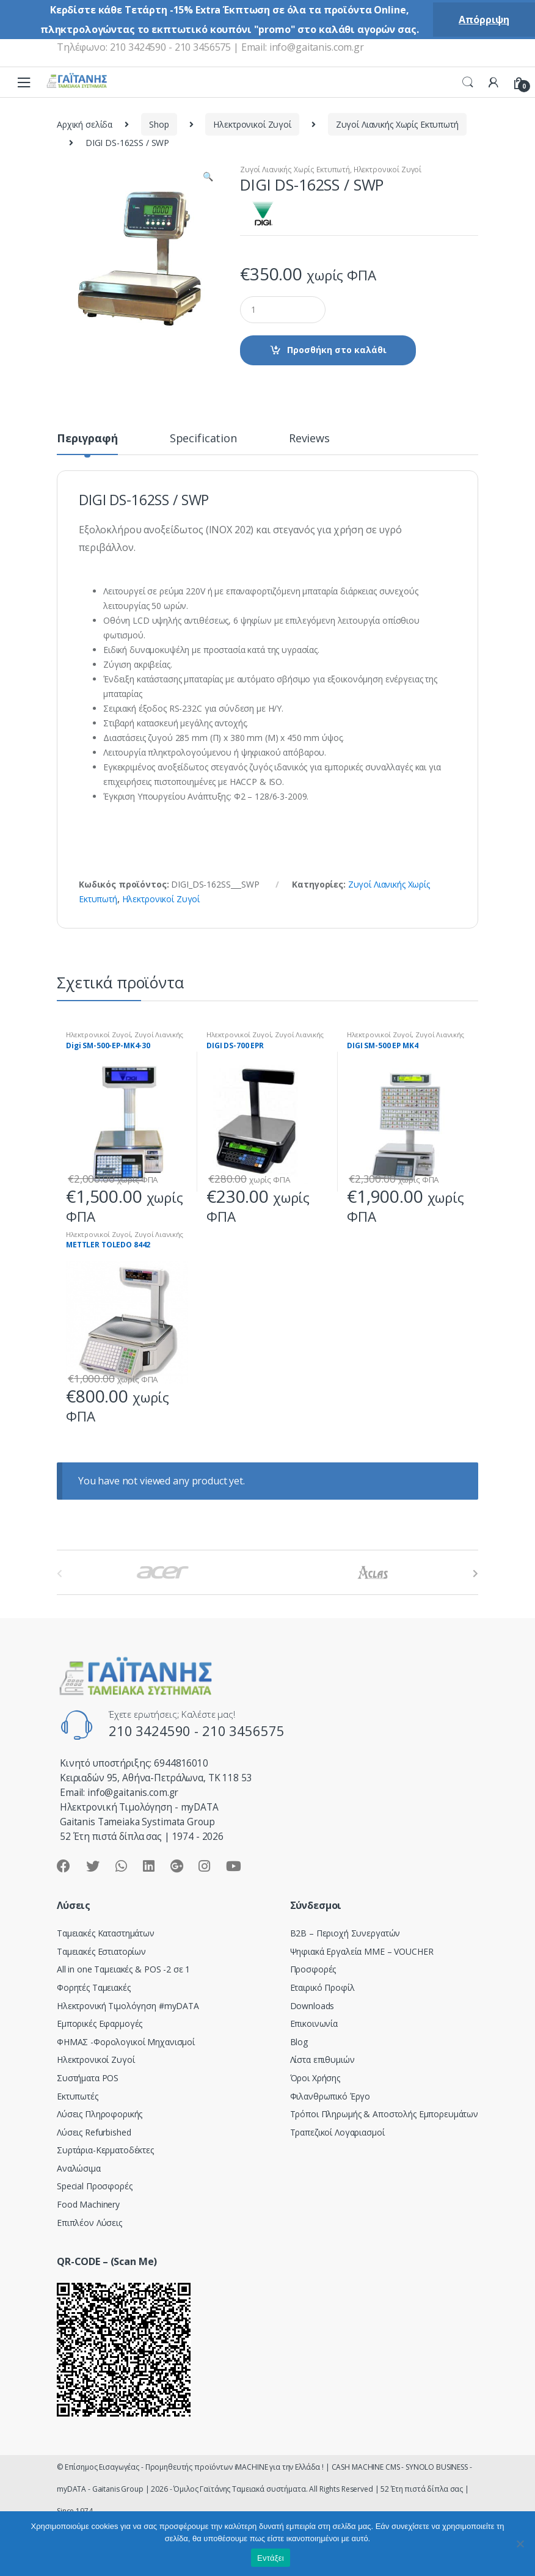  Describe the element at coordinates (87, 443) in the screenshot. I see `[tab]` at that location.